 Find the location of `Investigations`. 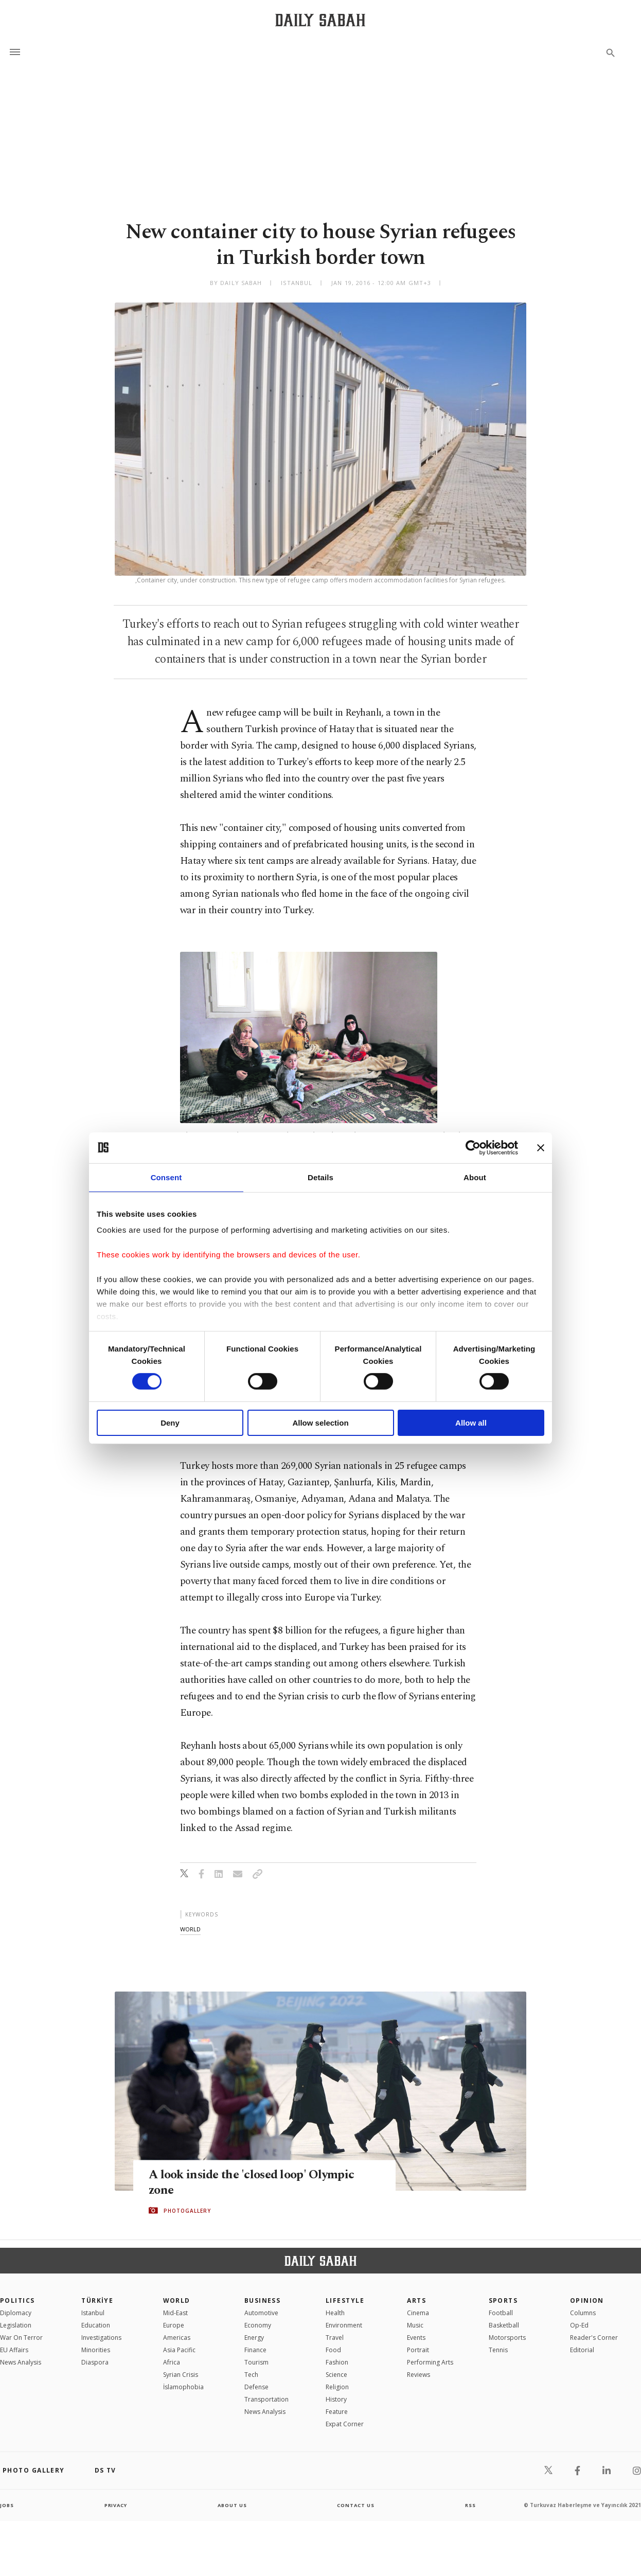

Investigations is located at coordinates (101, 2337).